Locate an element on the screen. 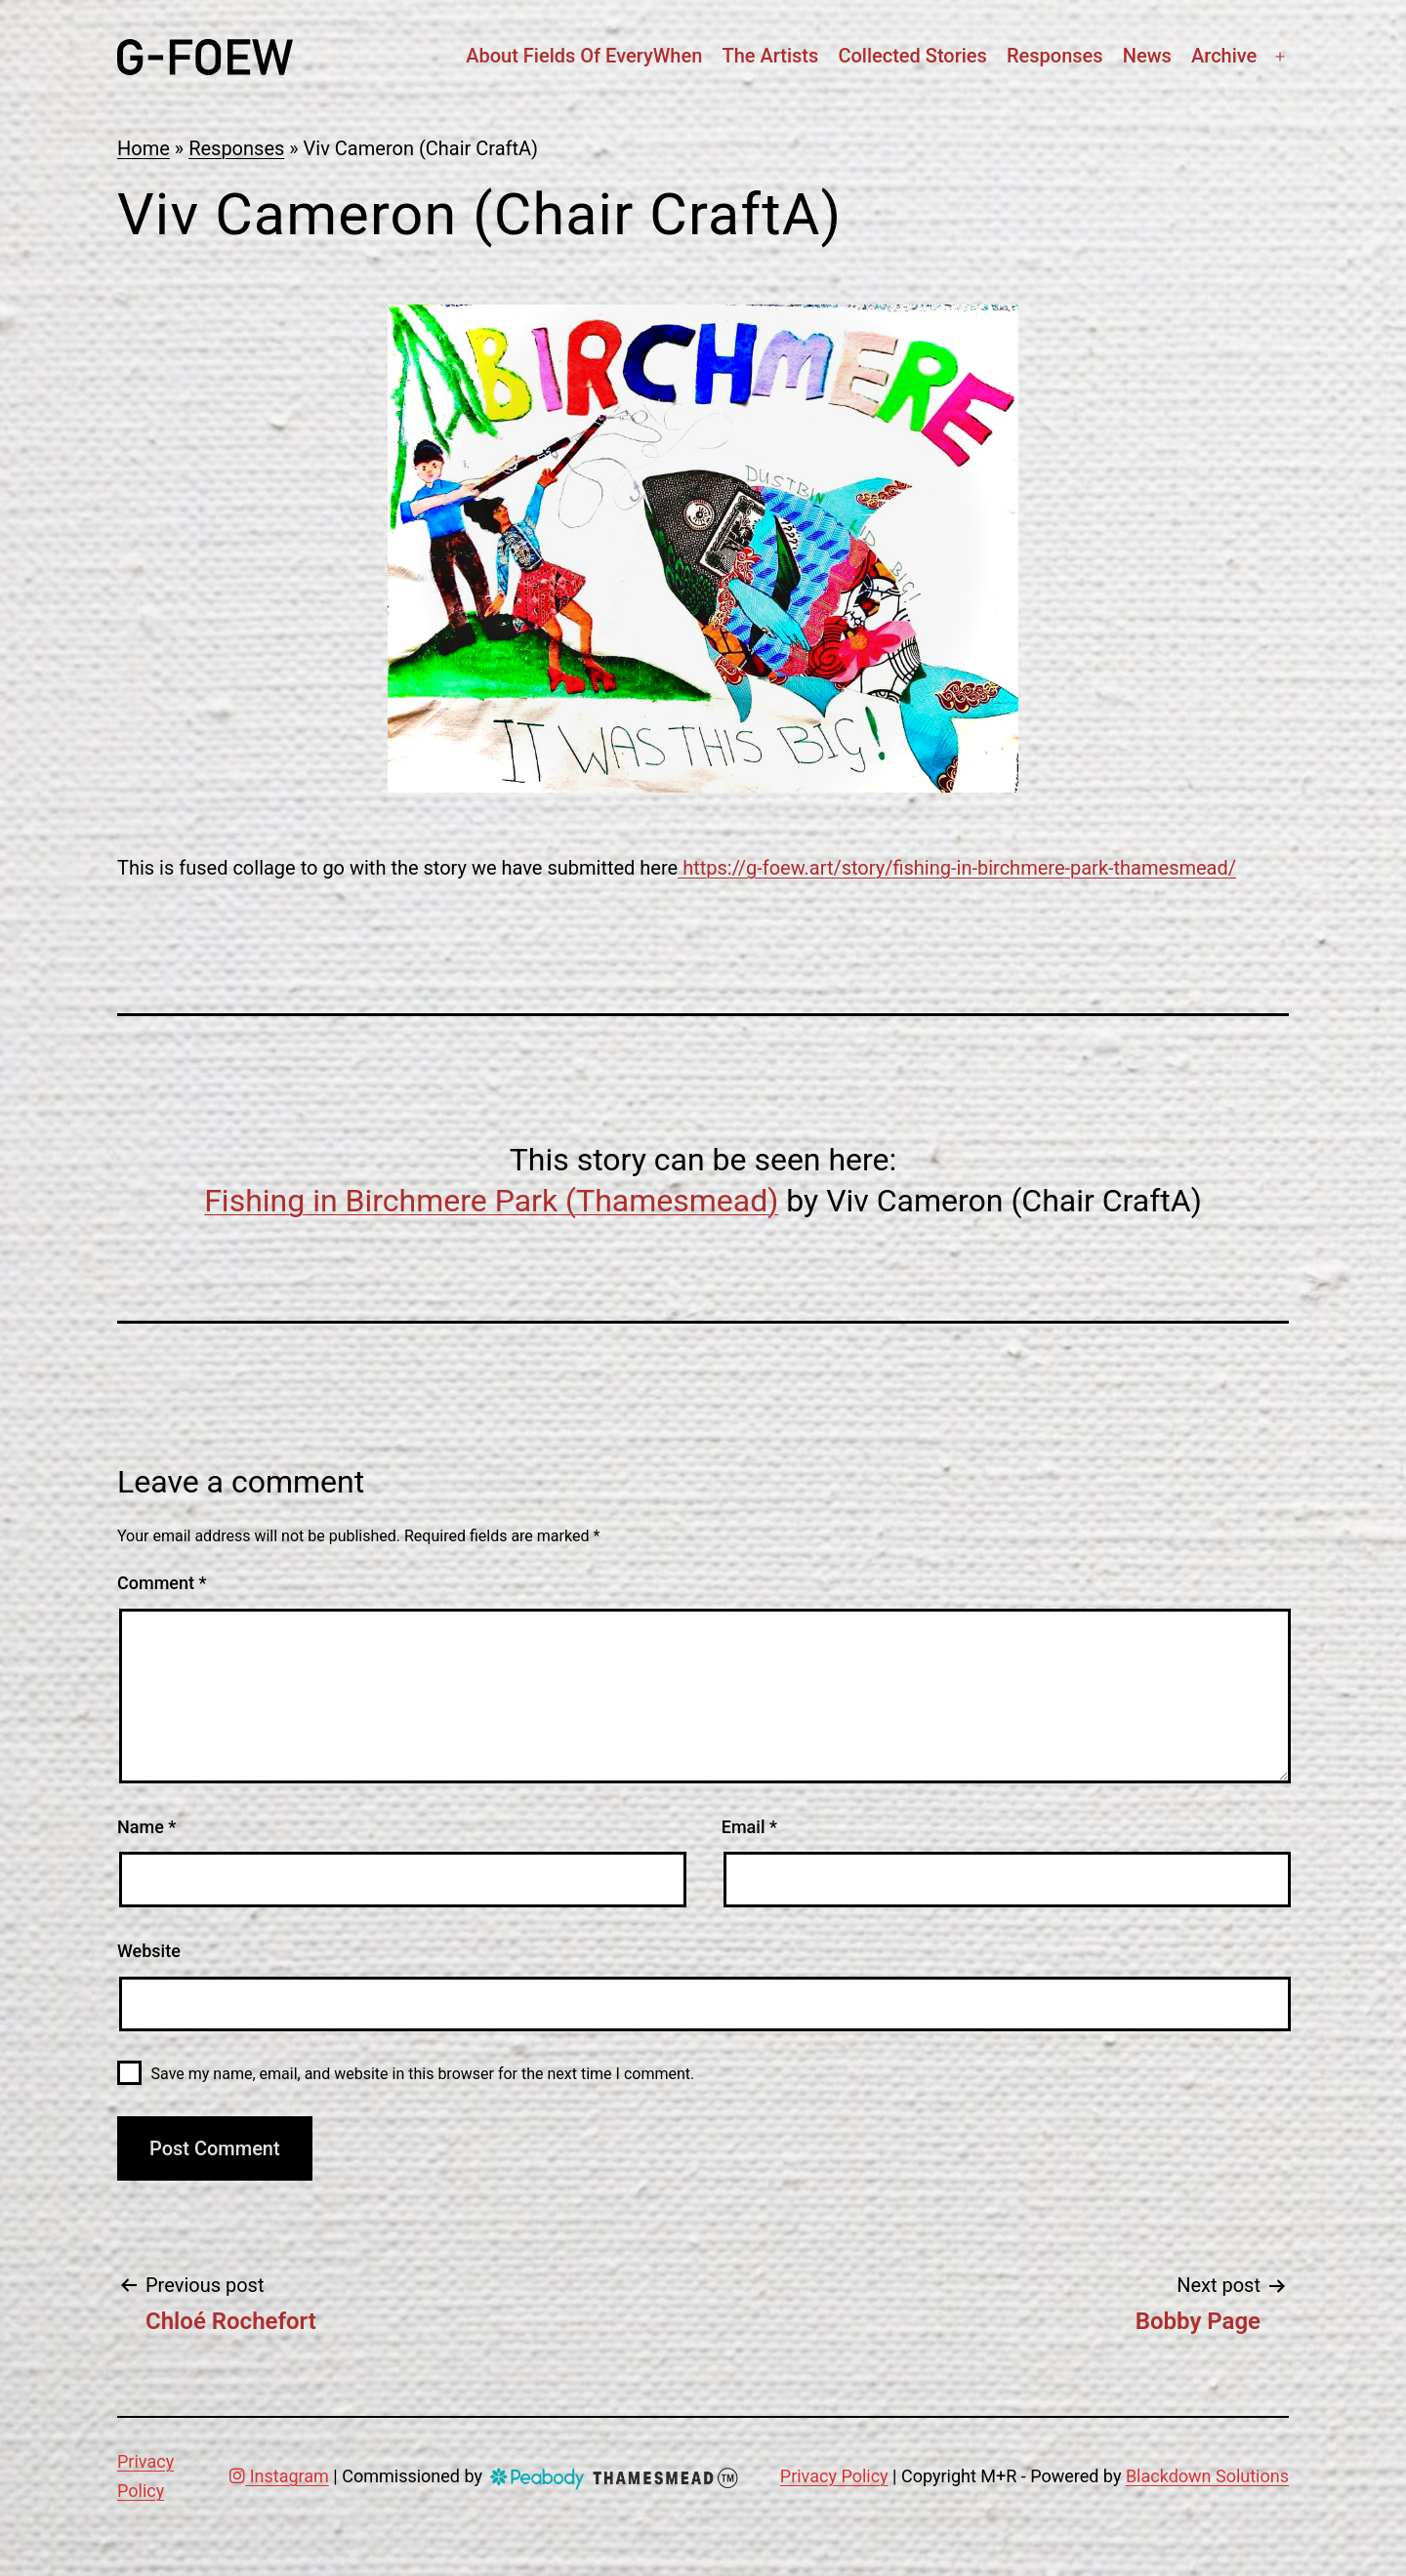 This screenshot has width=1406, height=2576. Collected stories is located at coordinates (912, 55).